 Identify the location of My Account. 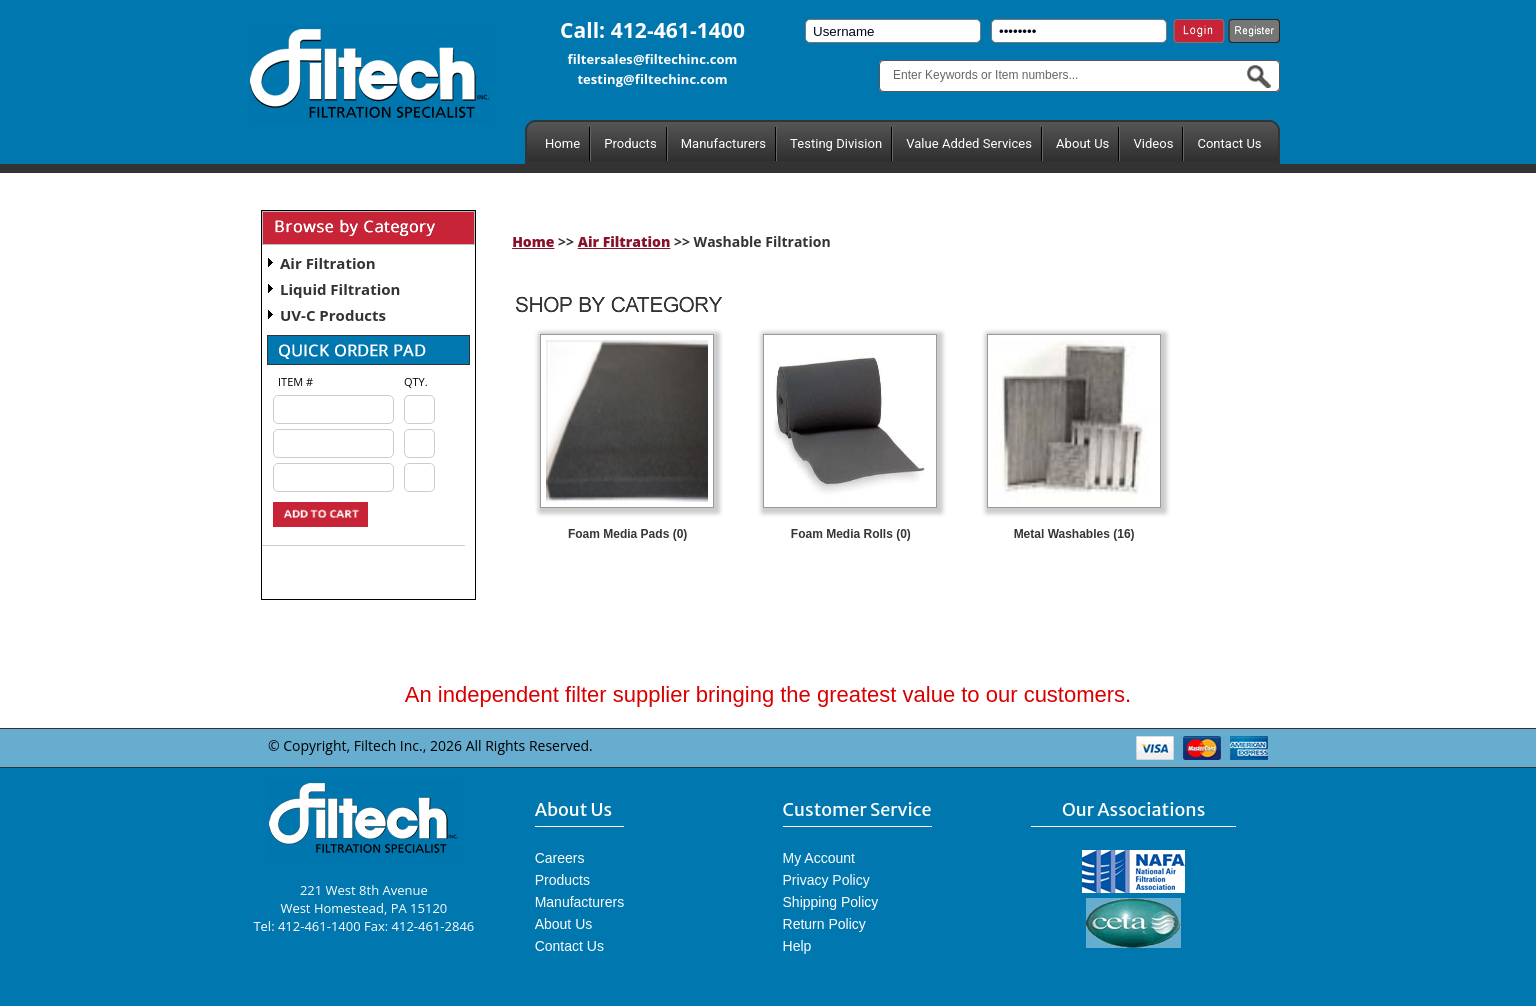
(819, 858).